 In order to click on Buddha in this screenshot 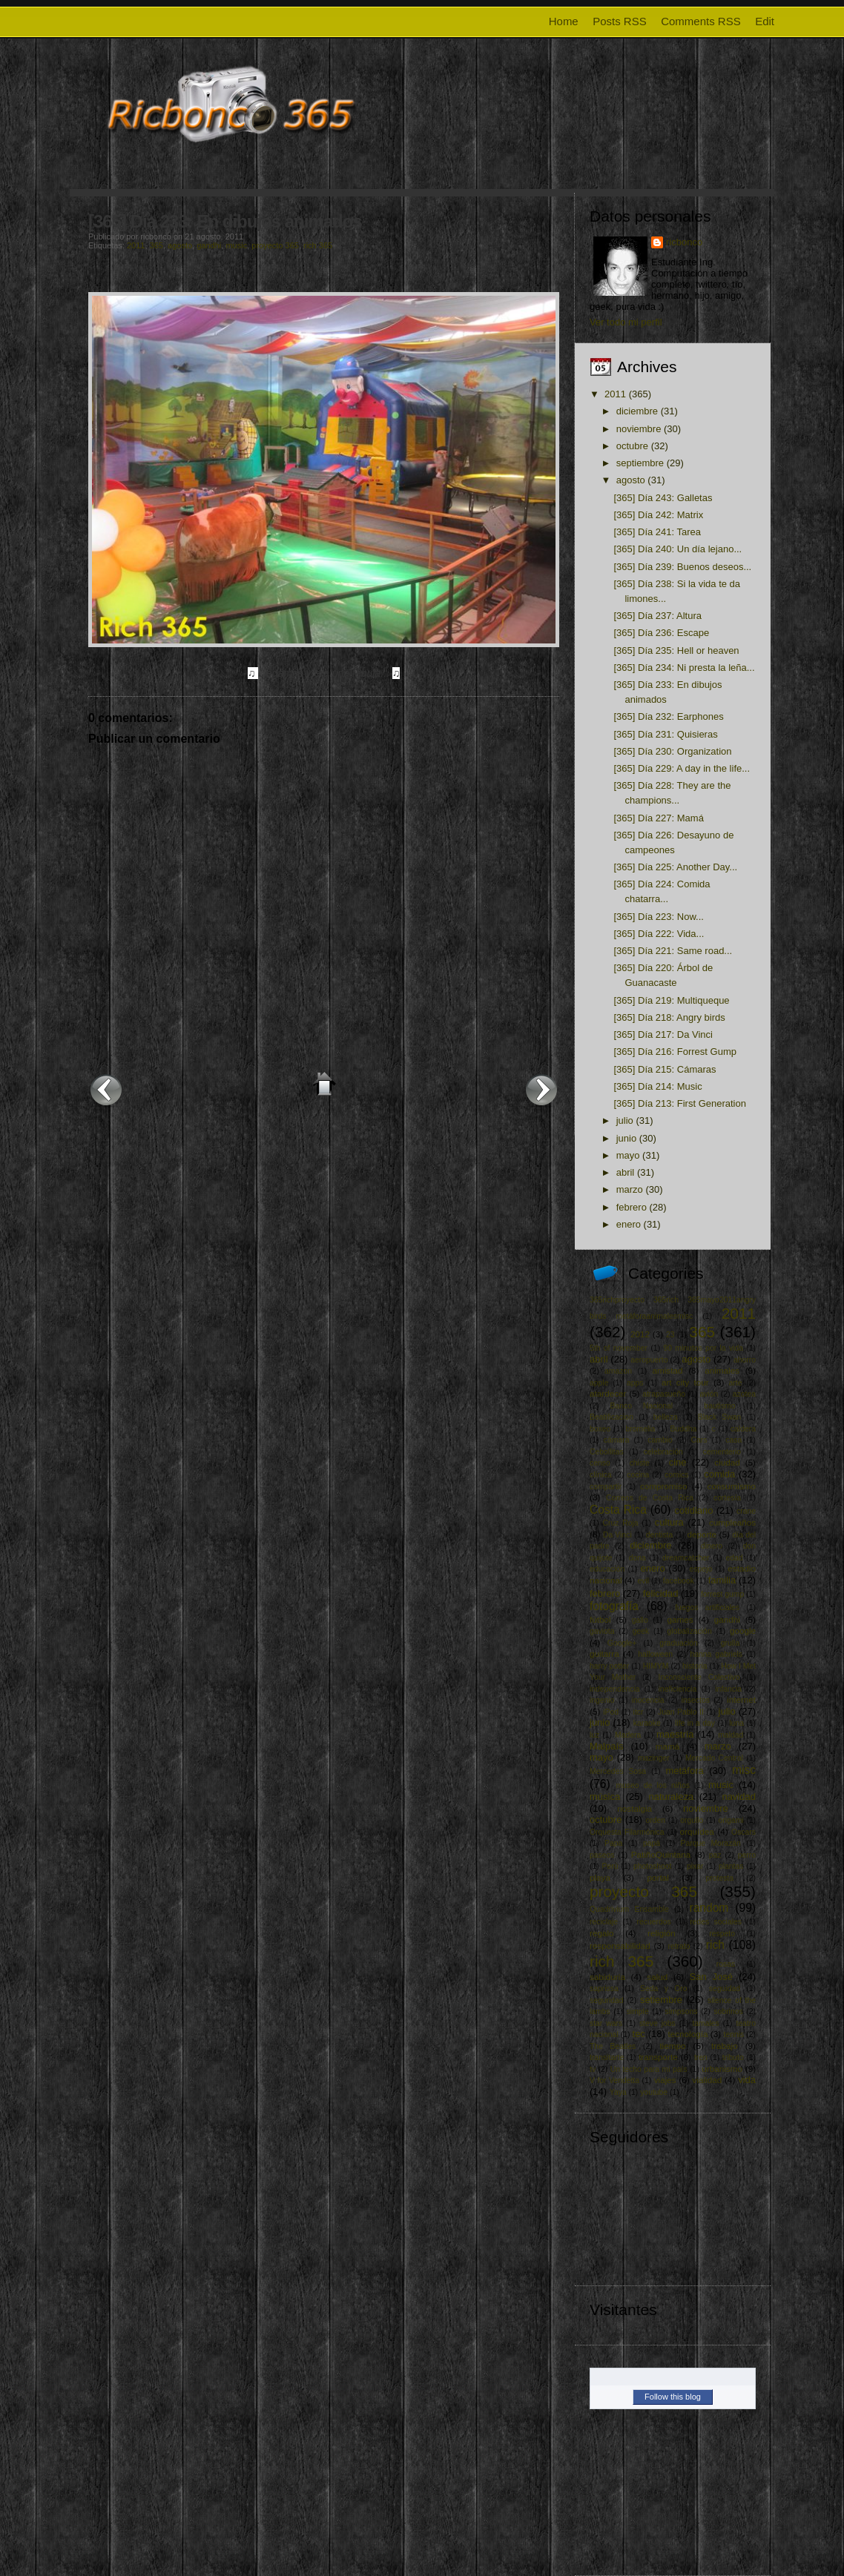, I will do `click(683, 1429)`.